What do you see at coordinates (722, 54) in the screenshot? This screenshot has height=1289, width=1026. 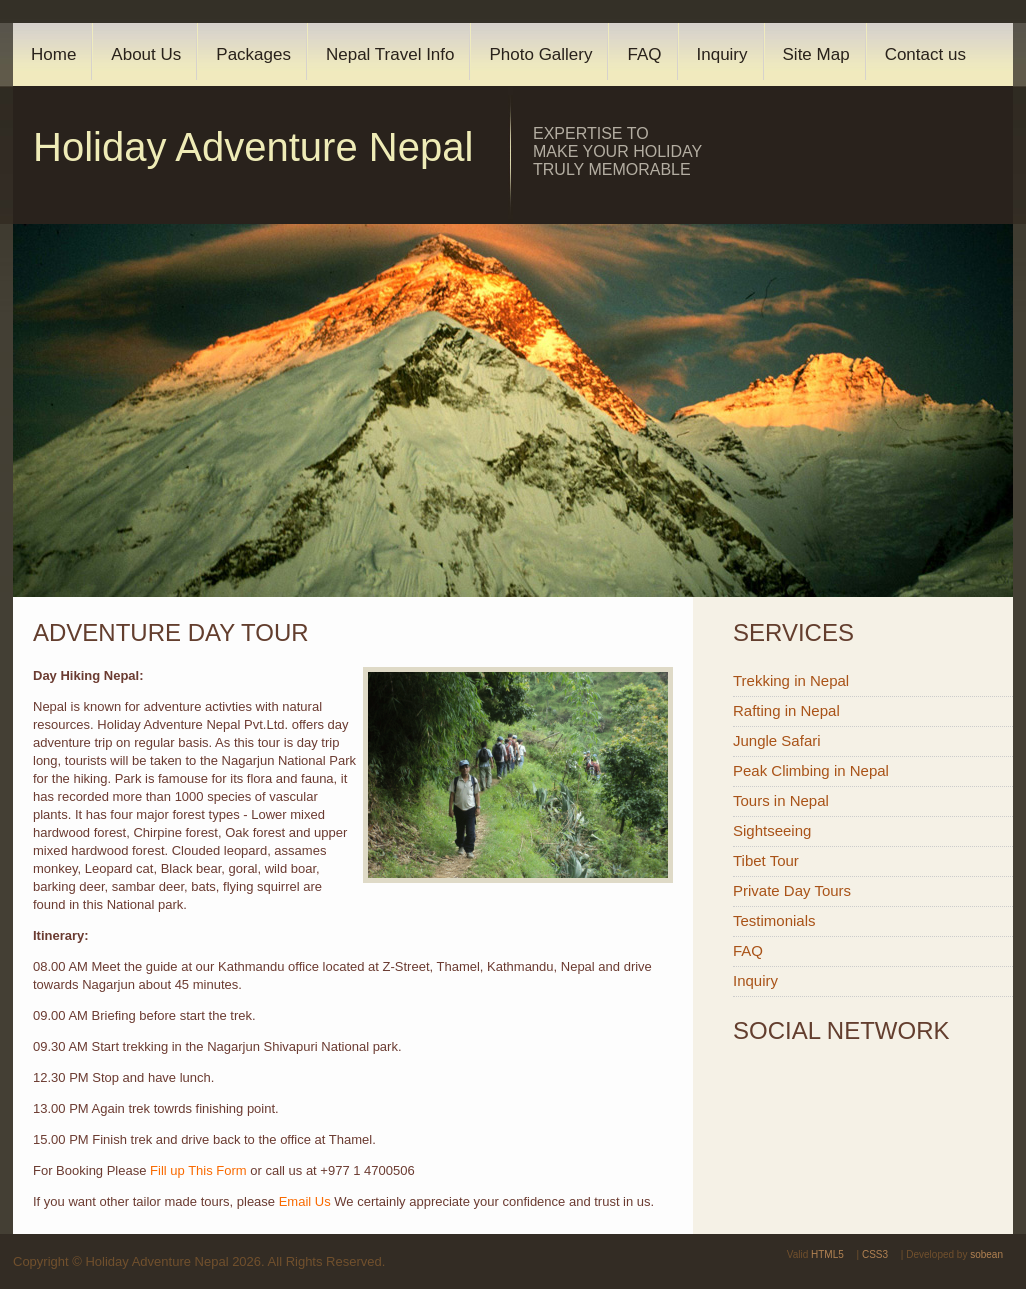 I see `Inquiry` at bounding box center [722, 54].